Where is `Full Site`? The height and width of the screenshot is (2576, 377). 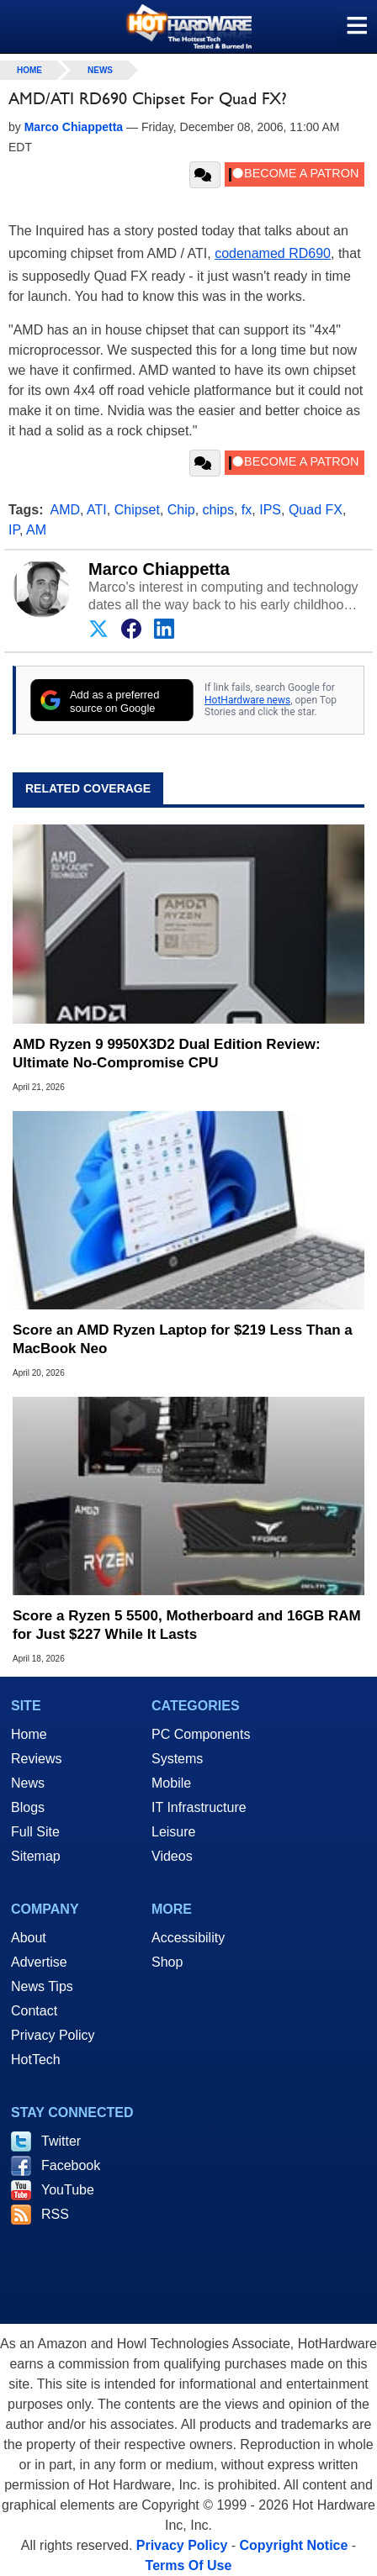
Full Site is located at coordinates (35, 1832).